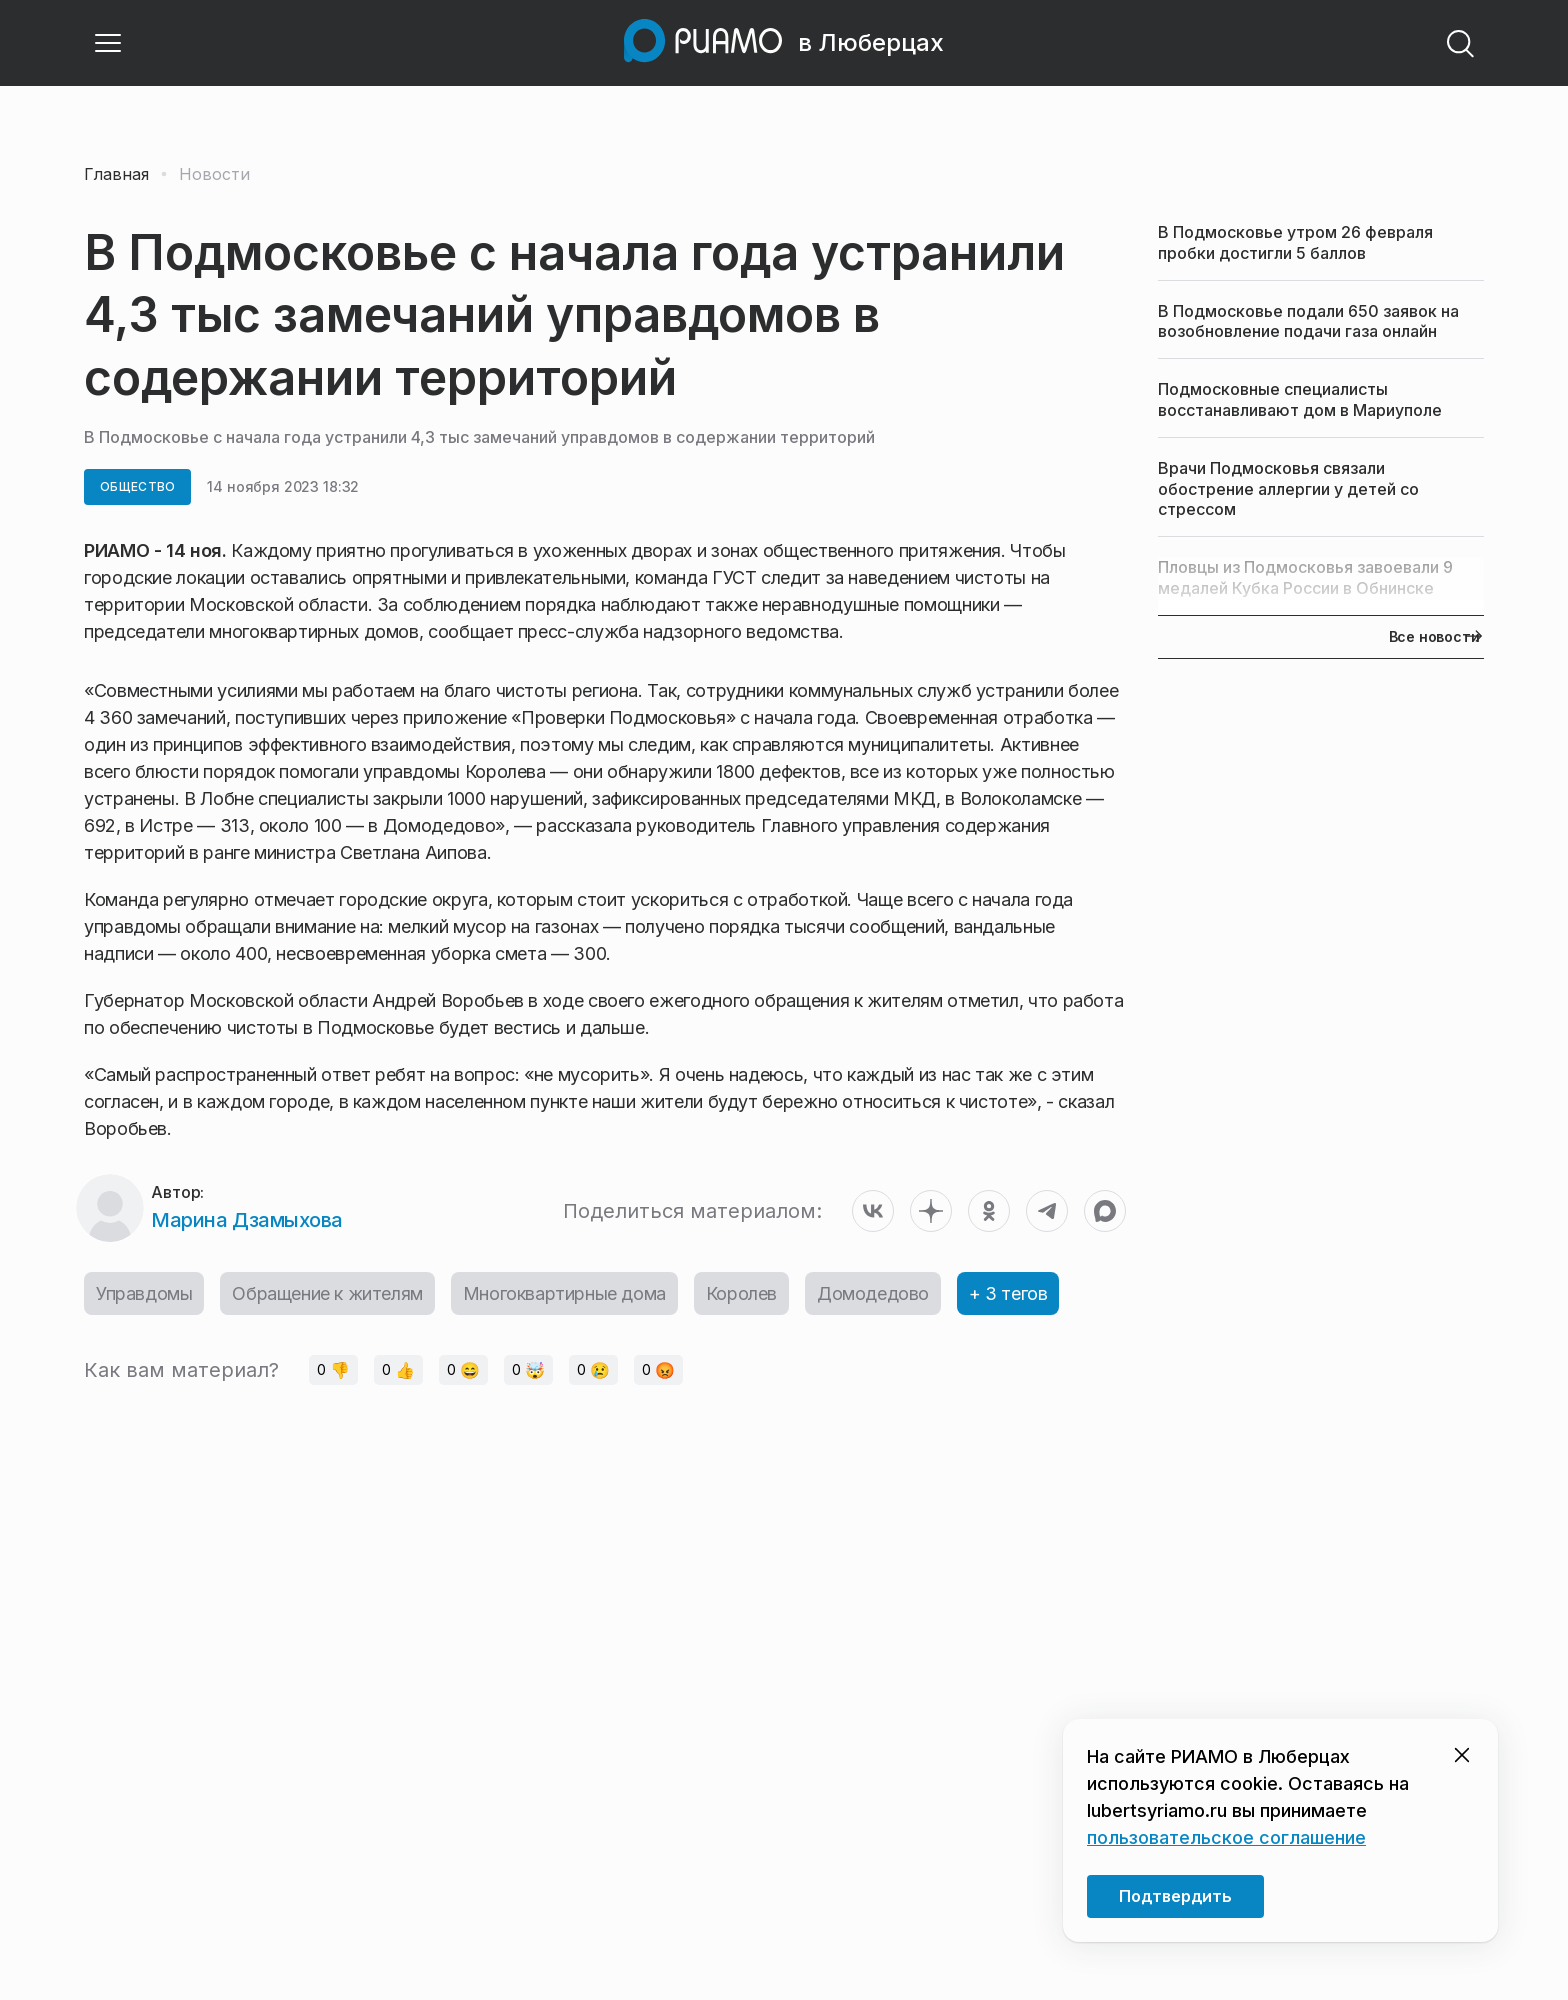 The height and width of the screenshot is (2000, 1568). Describe the element at coordinates (116, 174) in the screenshot. I see `Главная` at that location.